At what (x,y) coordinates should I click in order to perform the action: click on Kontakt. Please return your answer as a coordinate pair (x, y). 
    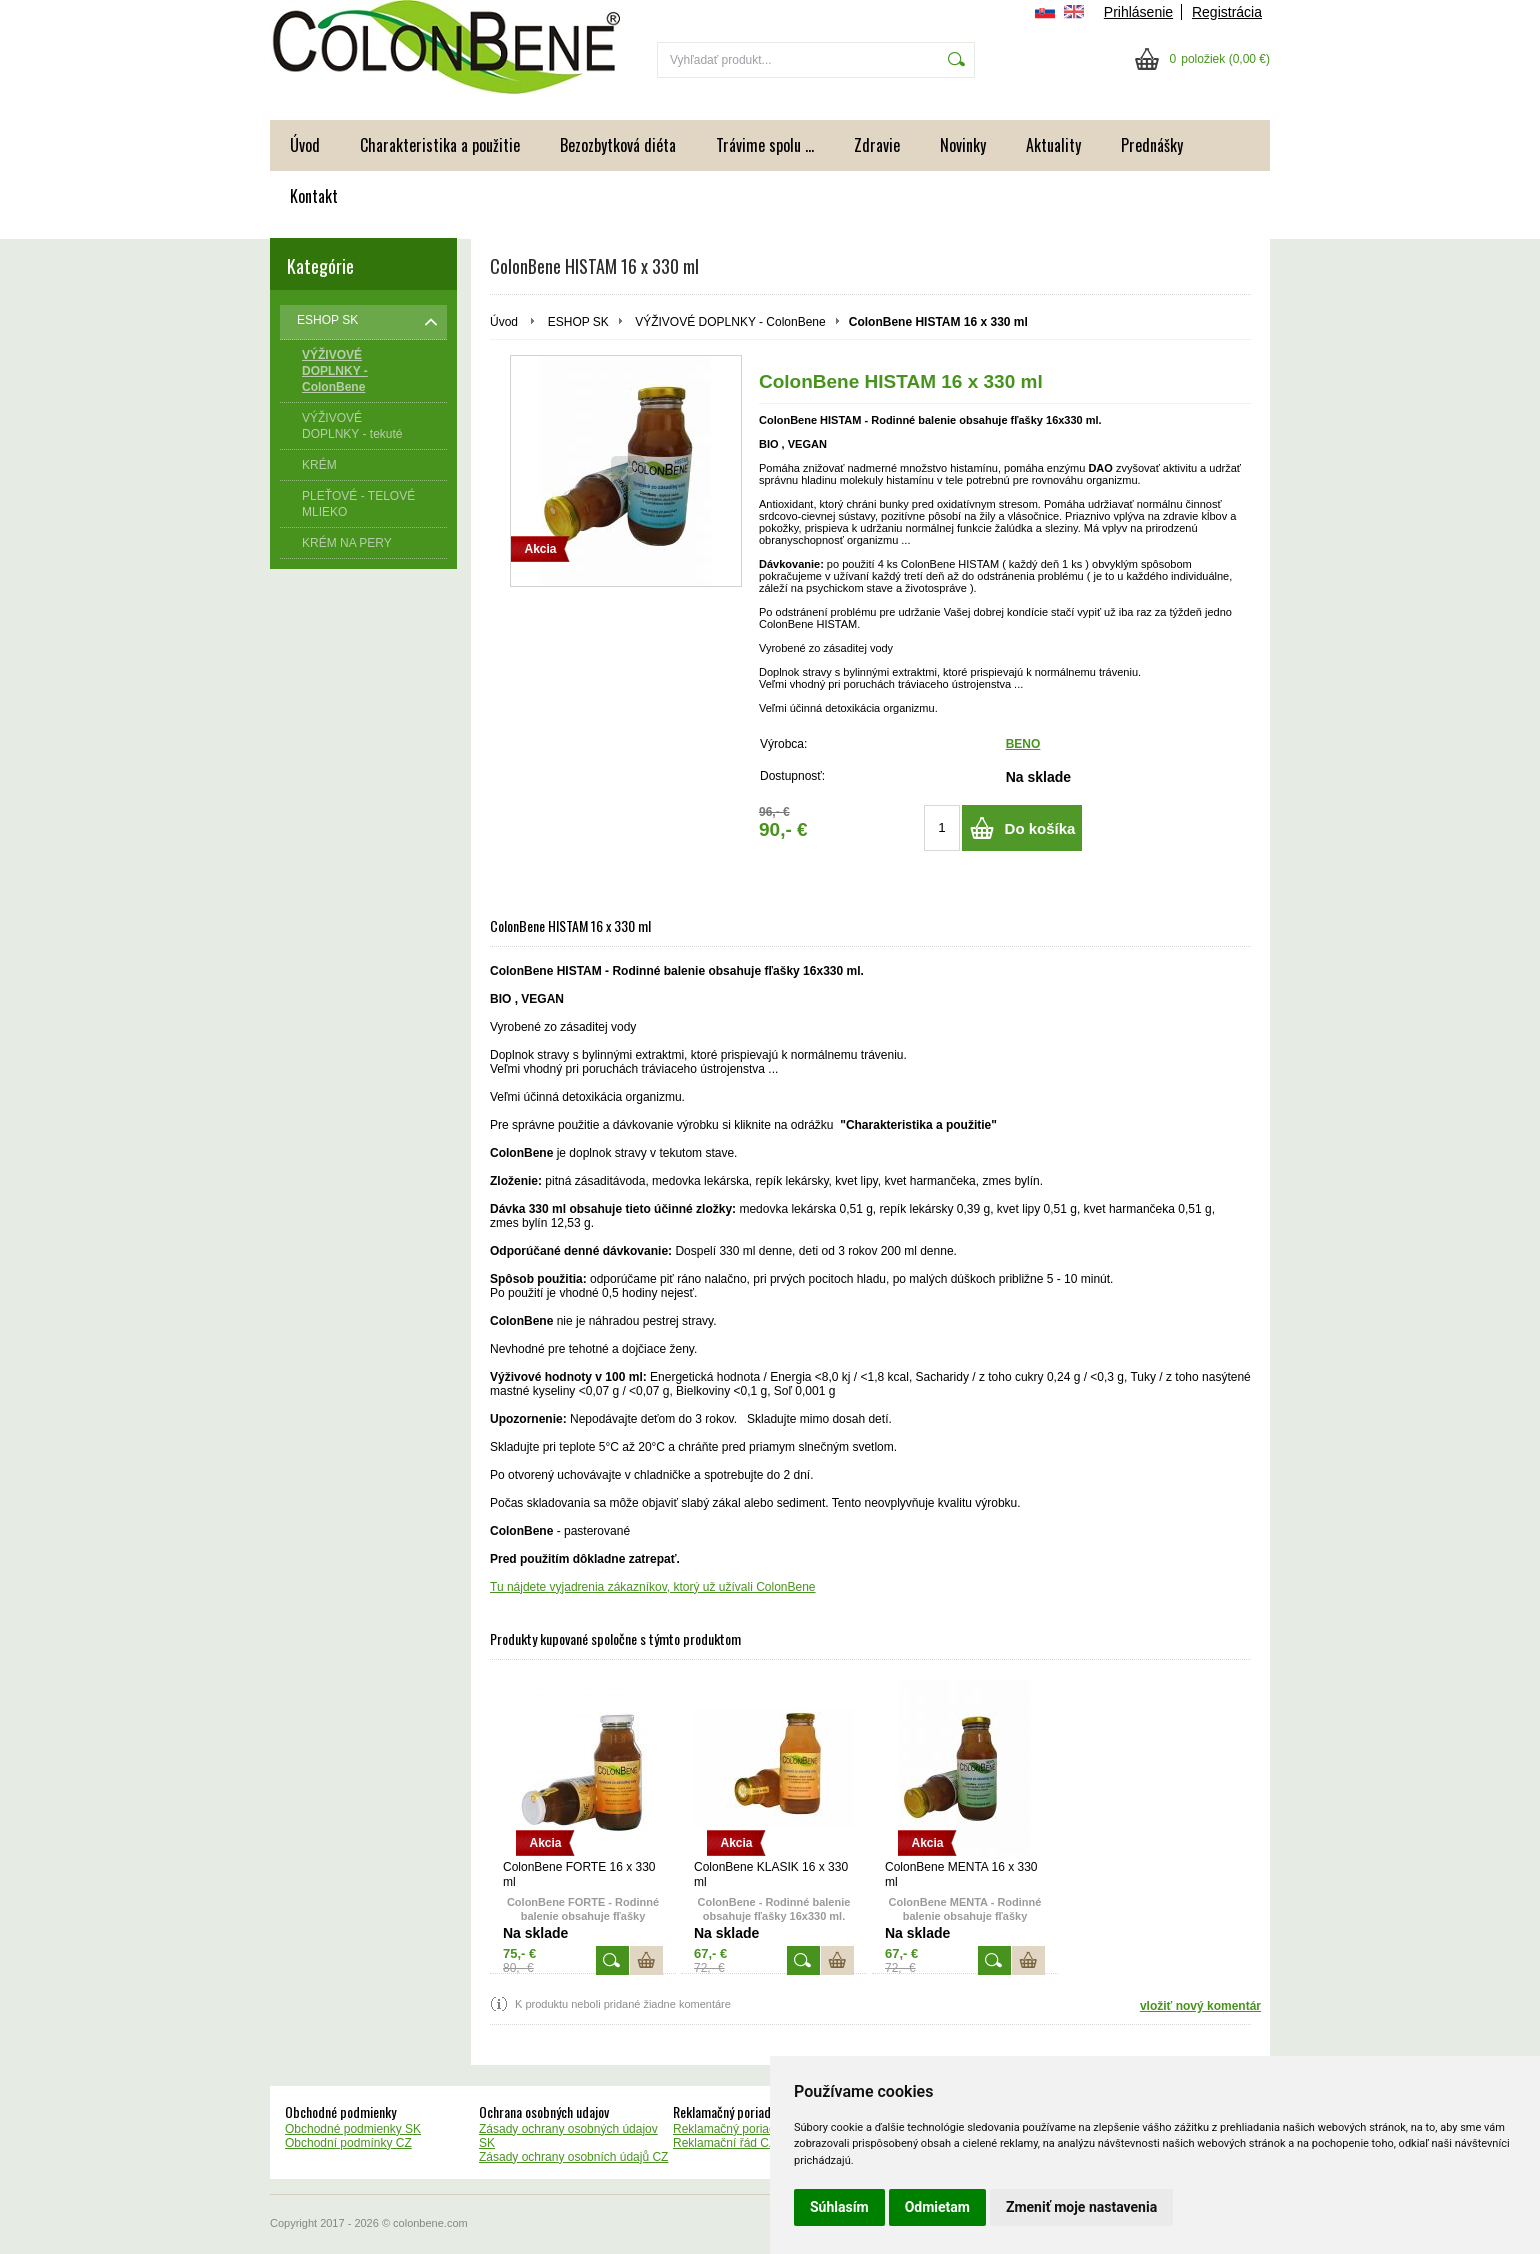
    Looking at the image, I should click on (314, 196).